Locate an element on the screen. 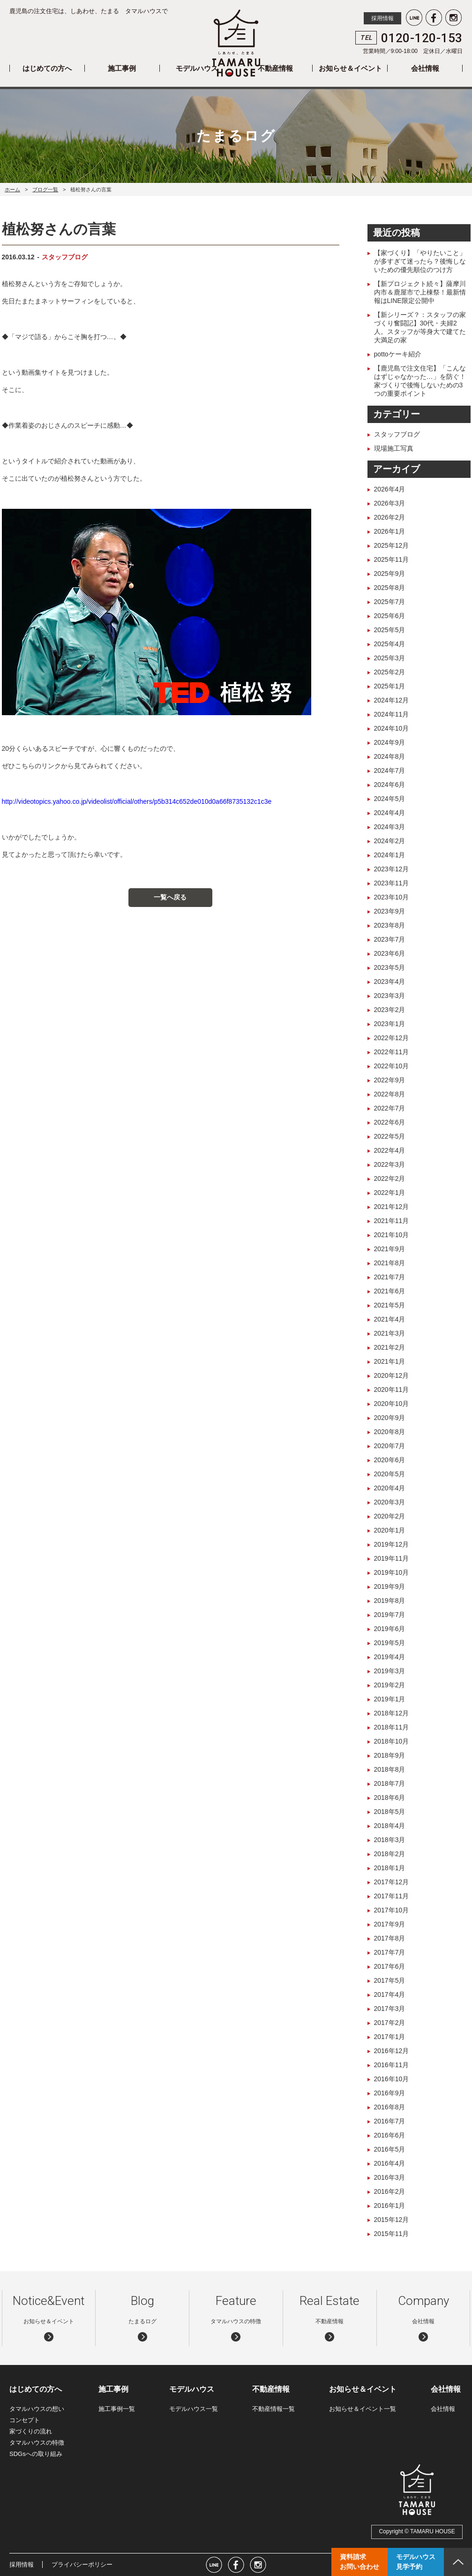 The height and width of the screenshot is (2576, 472). 2018年2月 is located at coordinates (389, 1854).